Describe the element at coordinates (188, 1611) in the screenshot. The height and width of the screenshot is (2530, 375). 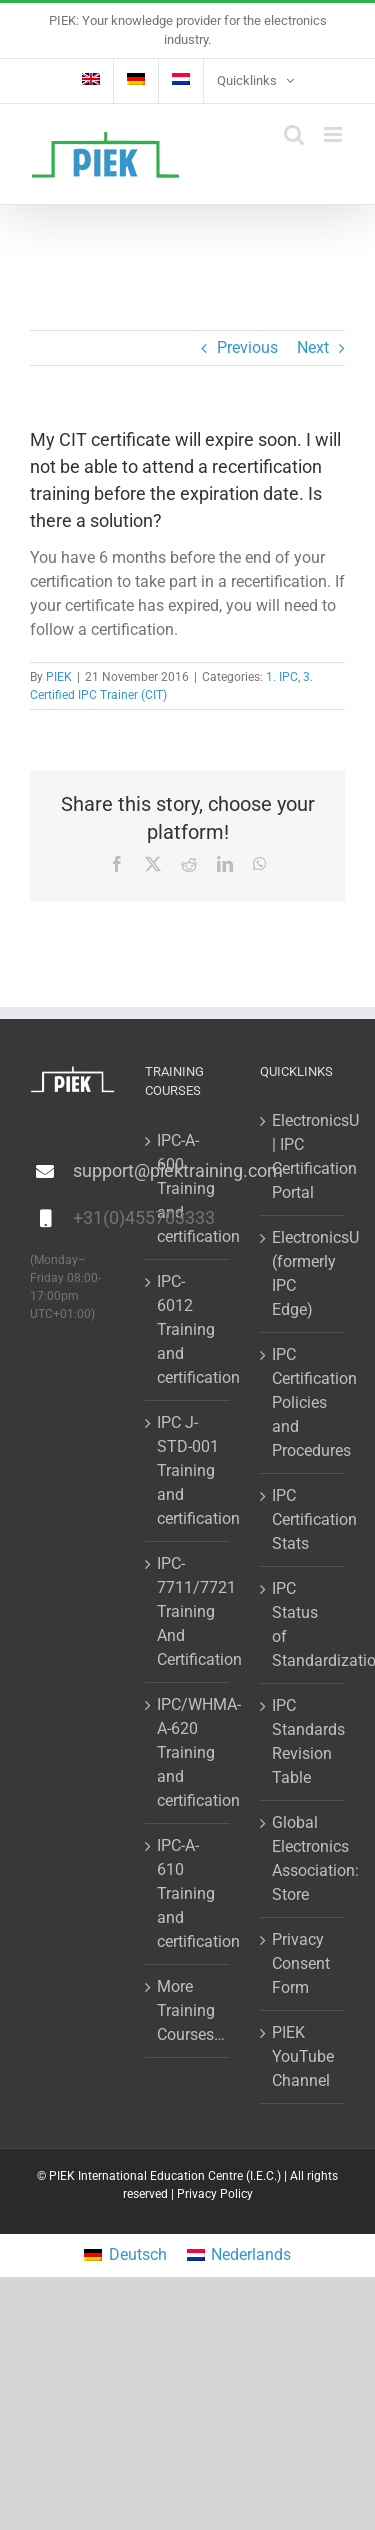
I see `IPC-7711/7721 Training And Certification` at that location.